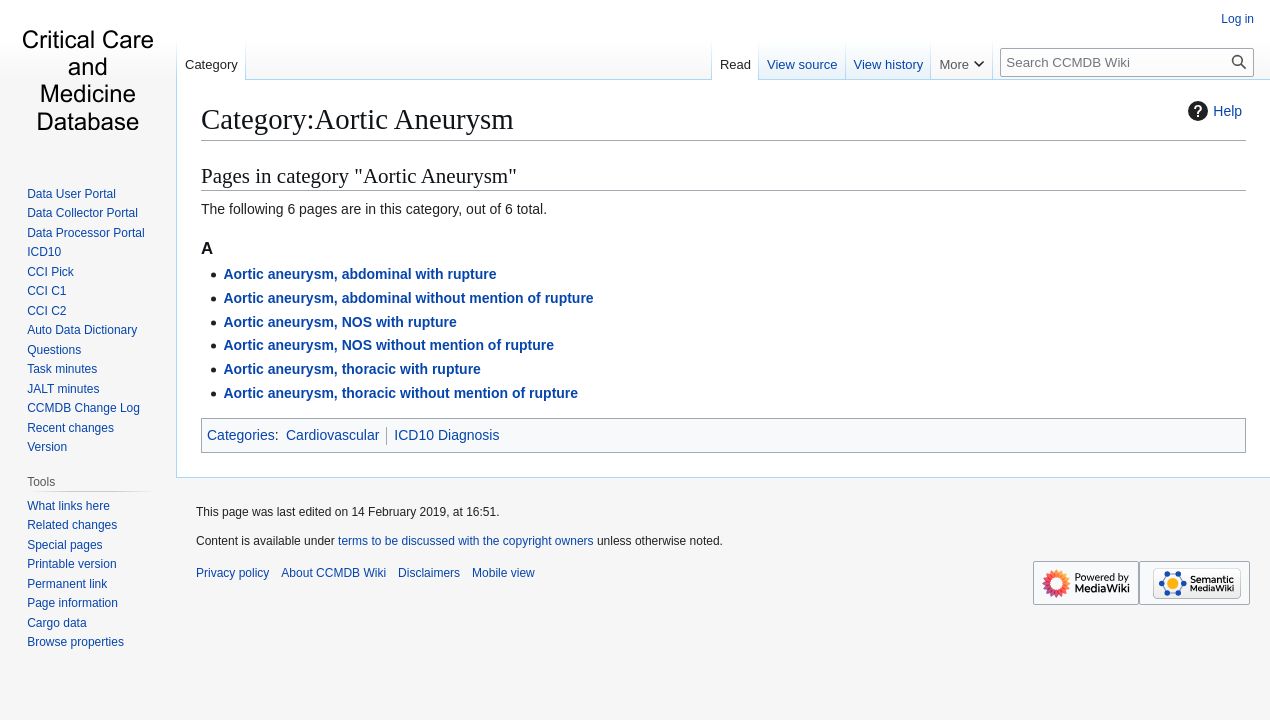 The width and height of the screenshot is (1270, 720). I want to click on Mobile view, so click(503, 573).